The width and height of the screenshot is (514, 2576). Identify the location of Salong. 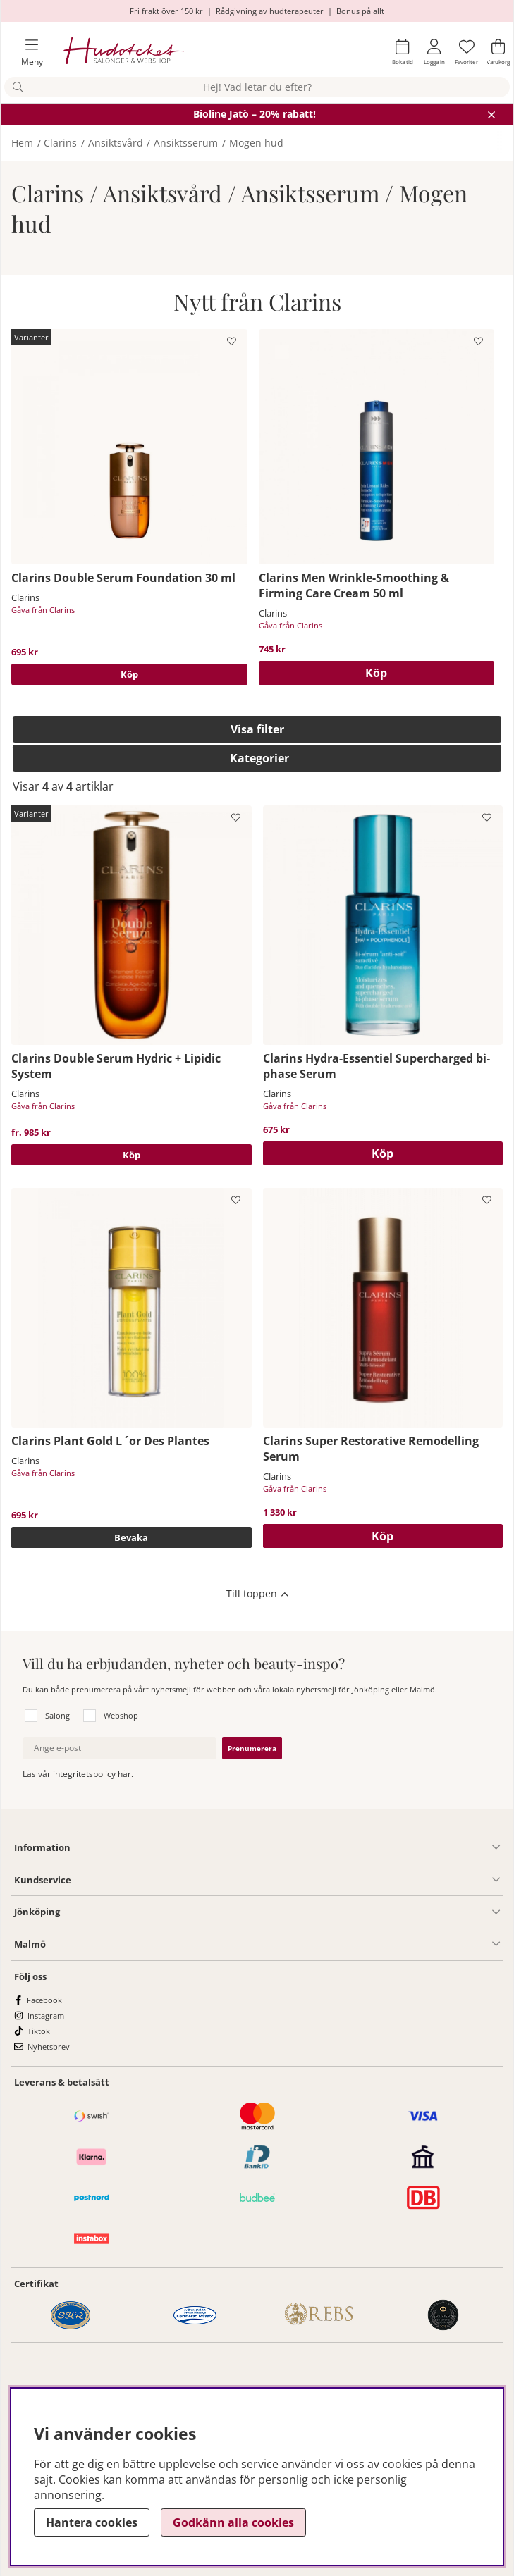
(57, 1715).